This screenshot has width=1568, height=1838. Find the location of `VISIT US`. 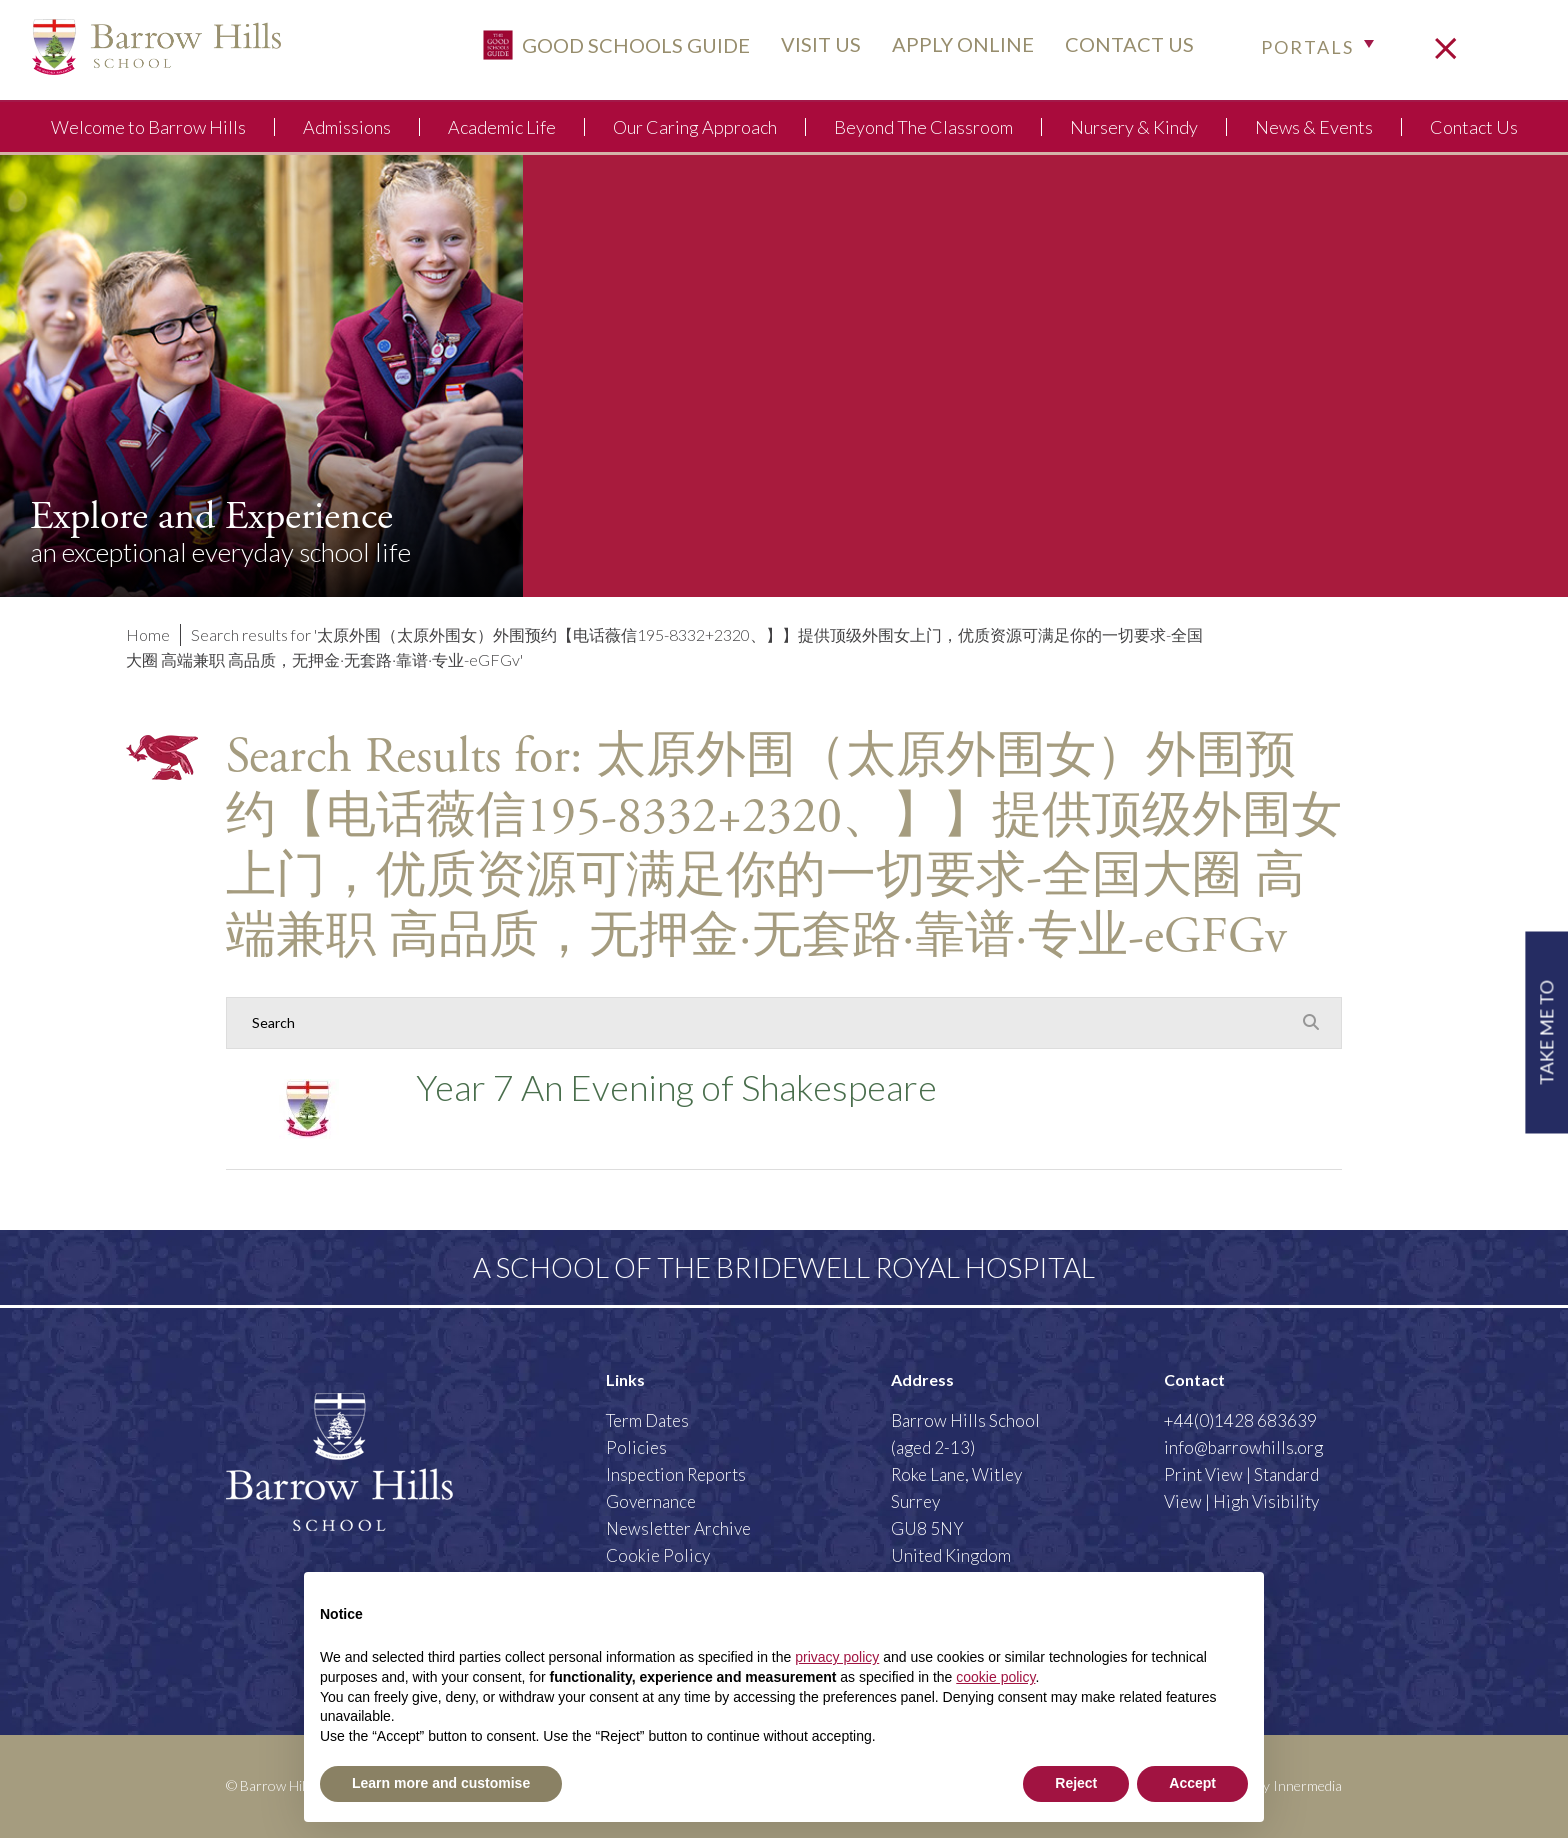

VISIT US is located at coordinates (814, 47).